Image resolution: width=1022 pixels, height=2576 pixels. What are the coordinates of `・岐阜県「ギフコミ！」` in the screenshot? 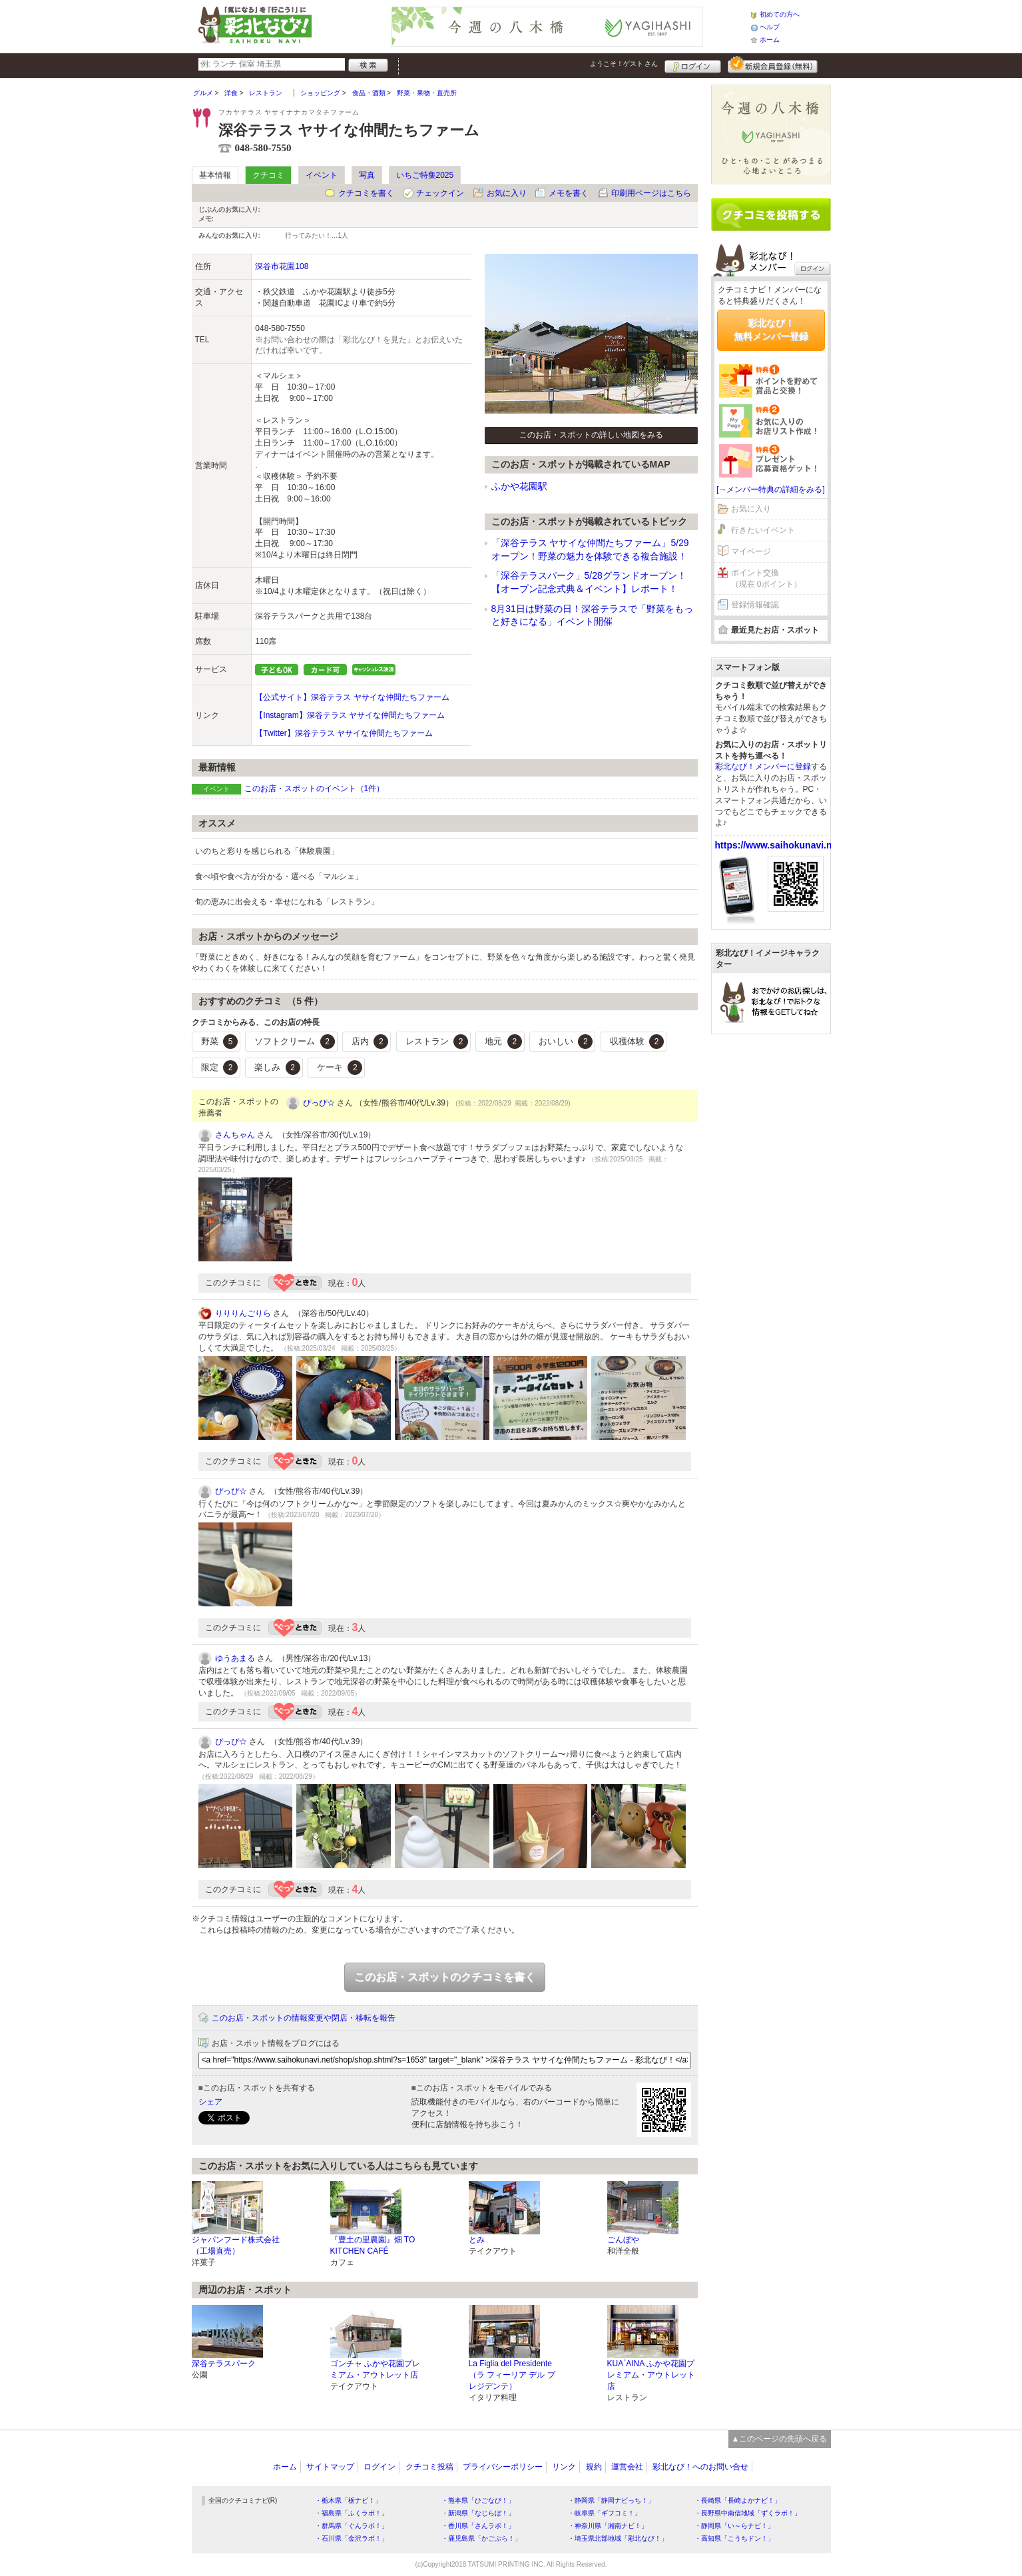 It's located at (604, 2513).